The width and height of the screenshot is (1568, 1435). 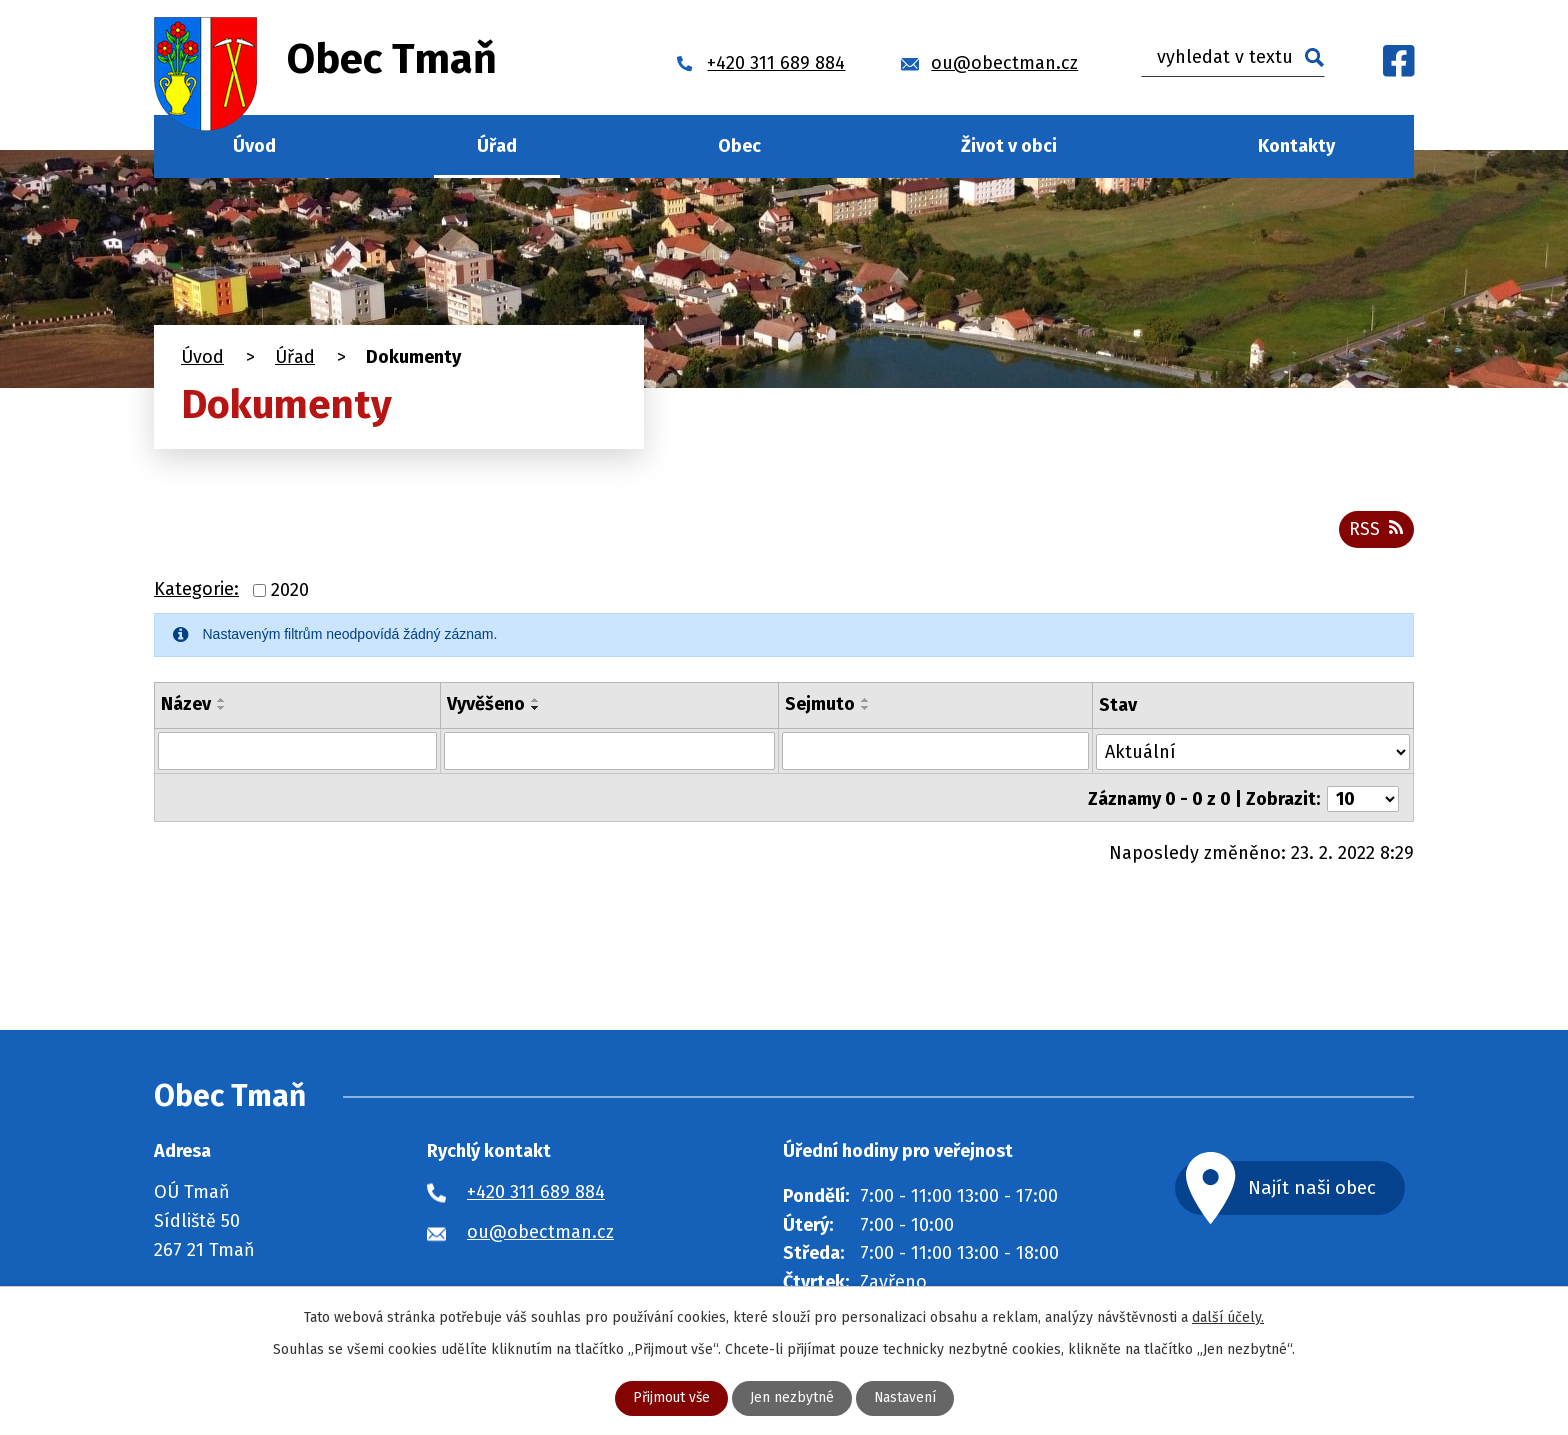 What do you see at coordinates (792, 1398) in the screenshot?
I see `Jen nezbytné` at bounding box center [792, 1398].